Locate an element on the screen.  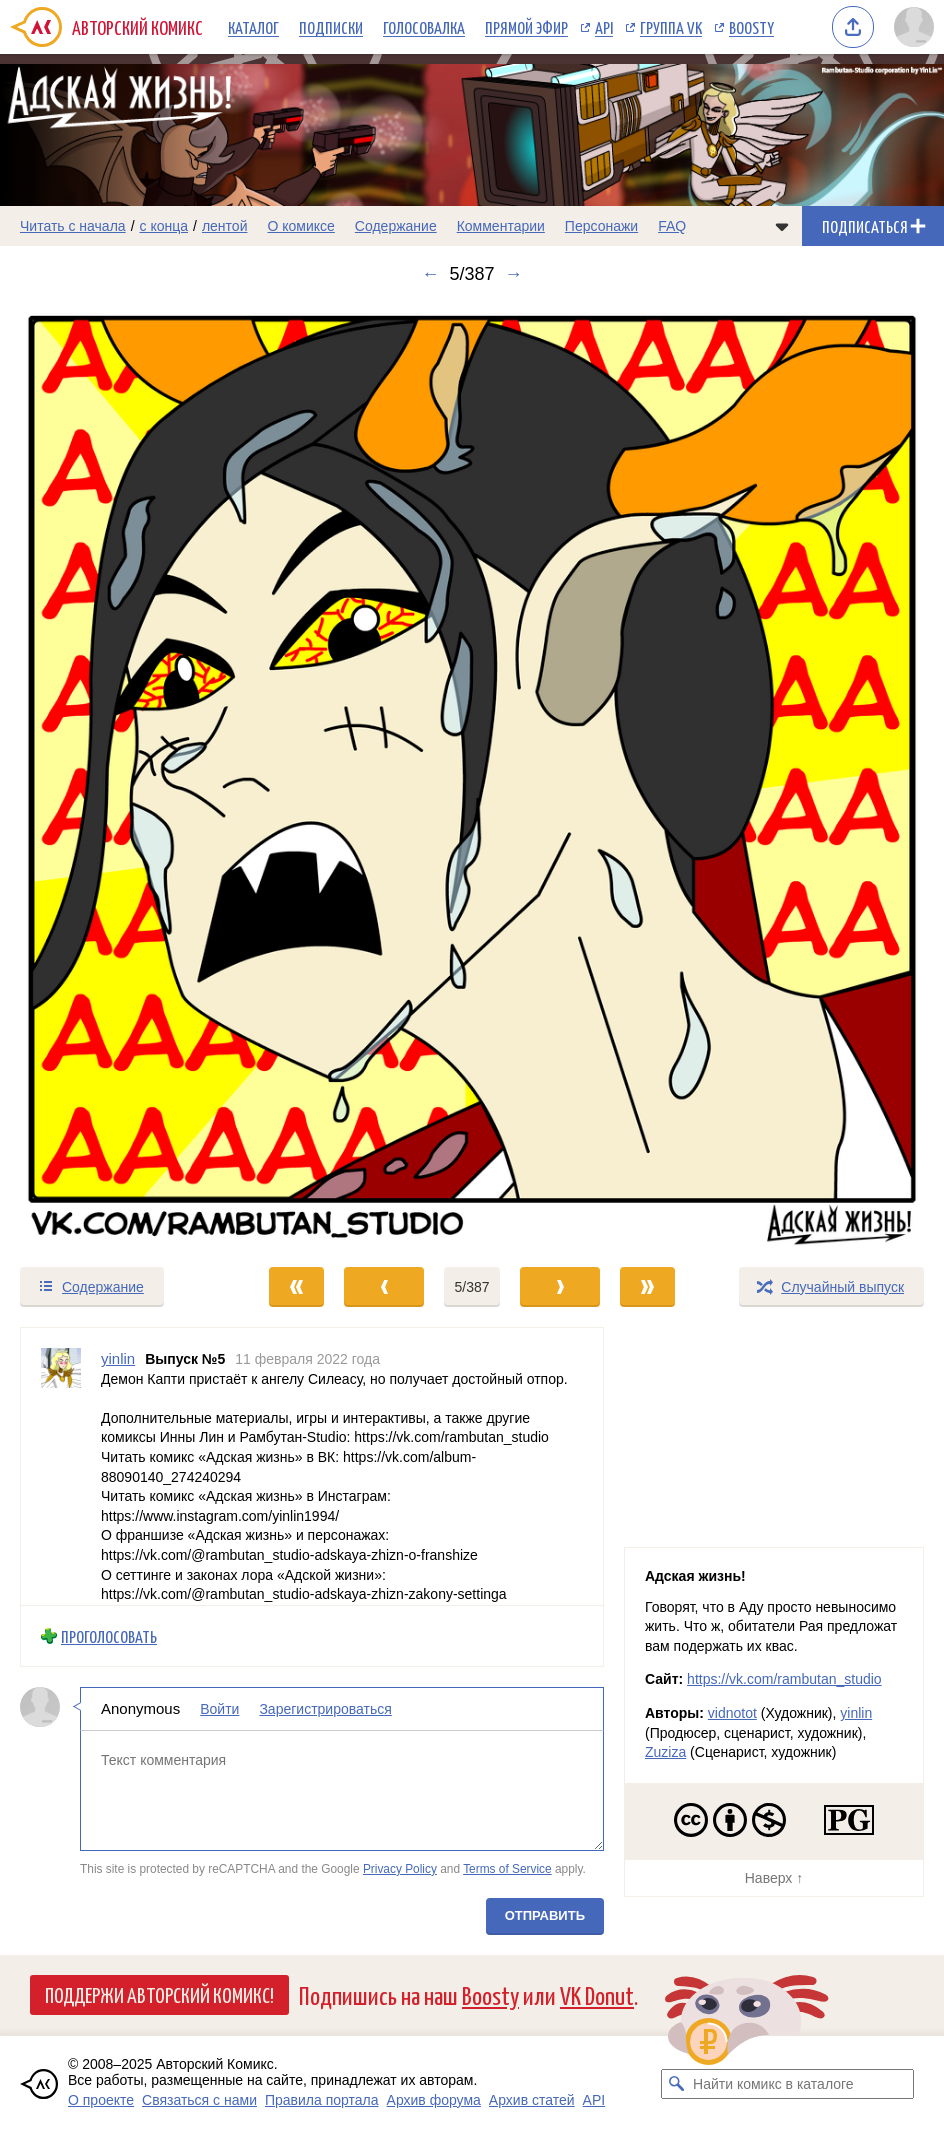
О проекте is located at coordinates (101, 2100).